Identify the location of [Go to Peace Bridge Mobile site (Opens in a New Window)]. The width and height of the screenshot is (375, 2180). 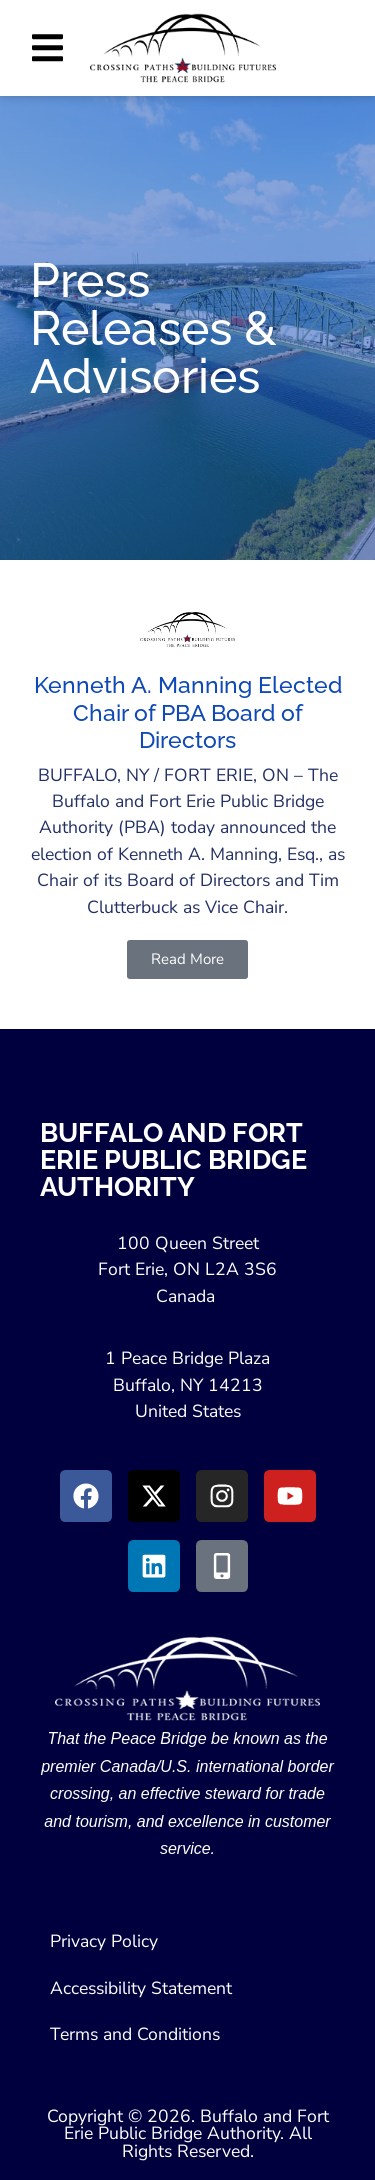
(222, 1566).